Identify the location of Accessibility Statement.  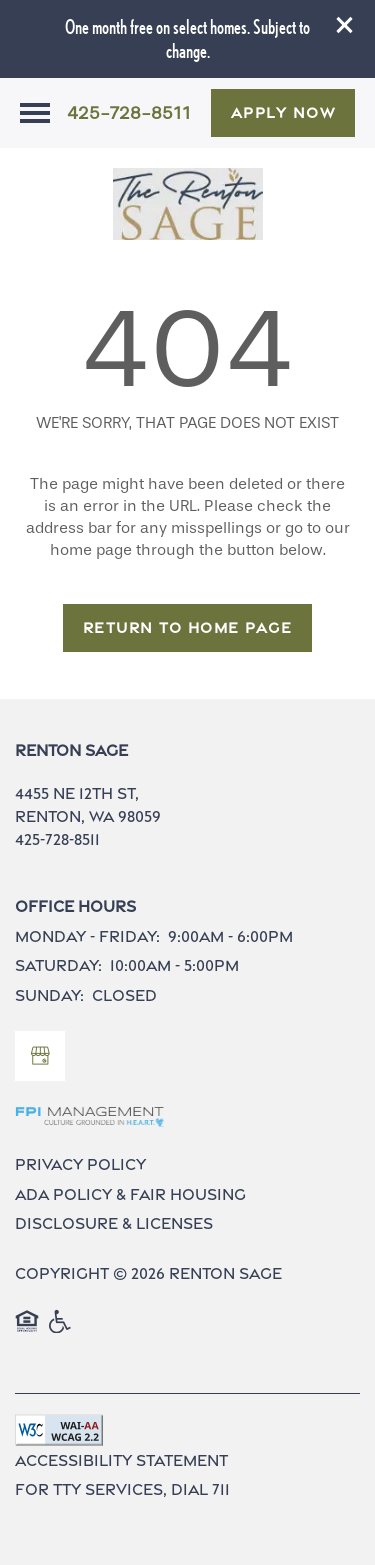
(121, 1460).